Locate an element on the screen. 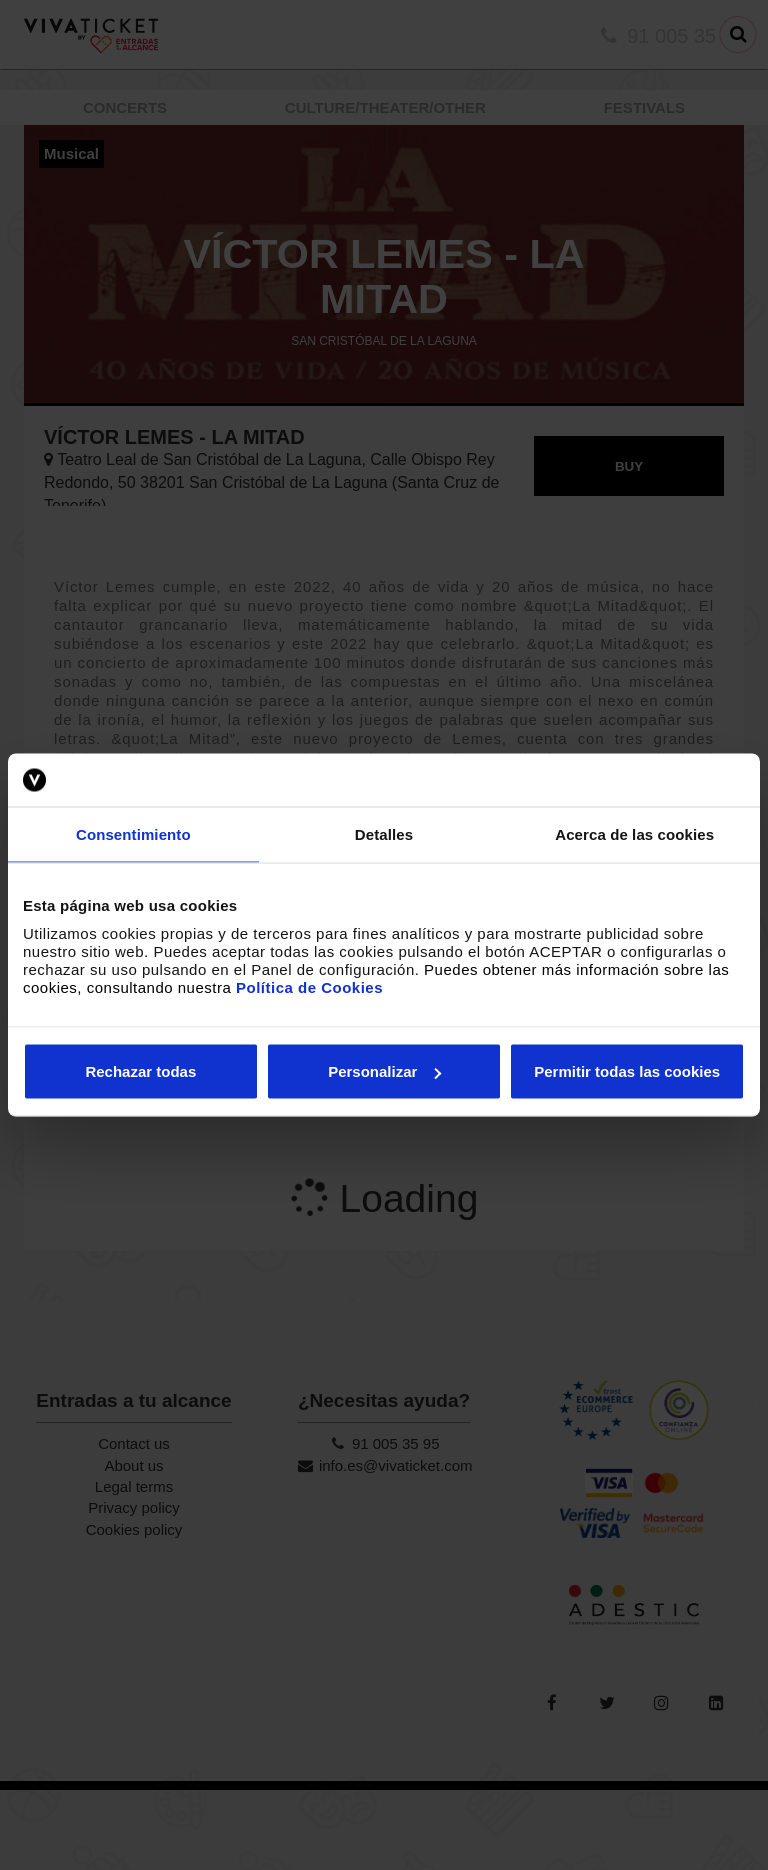 This screenshot has width=768, height=1870. Política de Cookies is located at coordinates (309, 987).